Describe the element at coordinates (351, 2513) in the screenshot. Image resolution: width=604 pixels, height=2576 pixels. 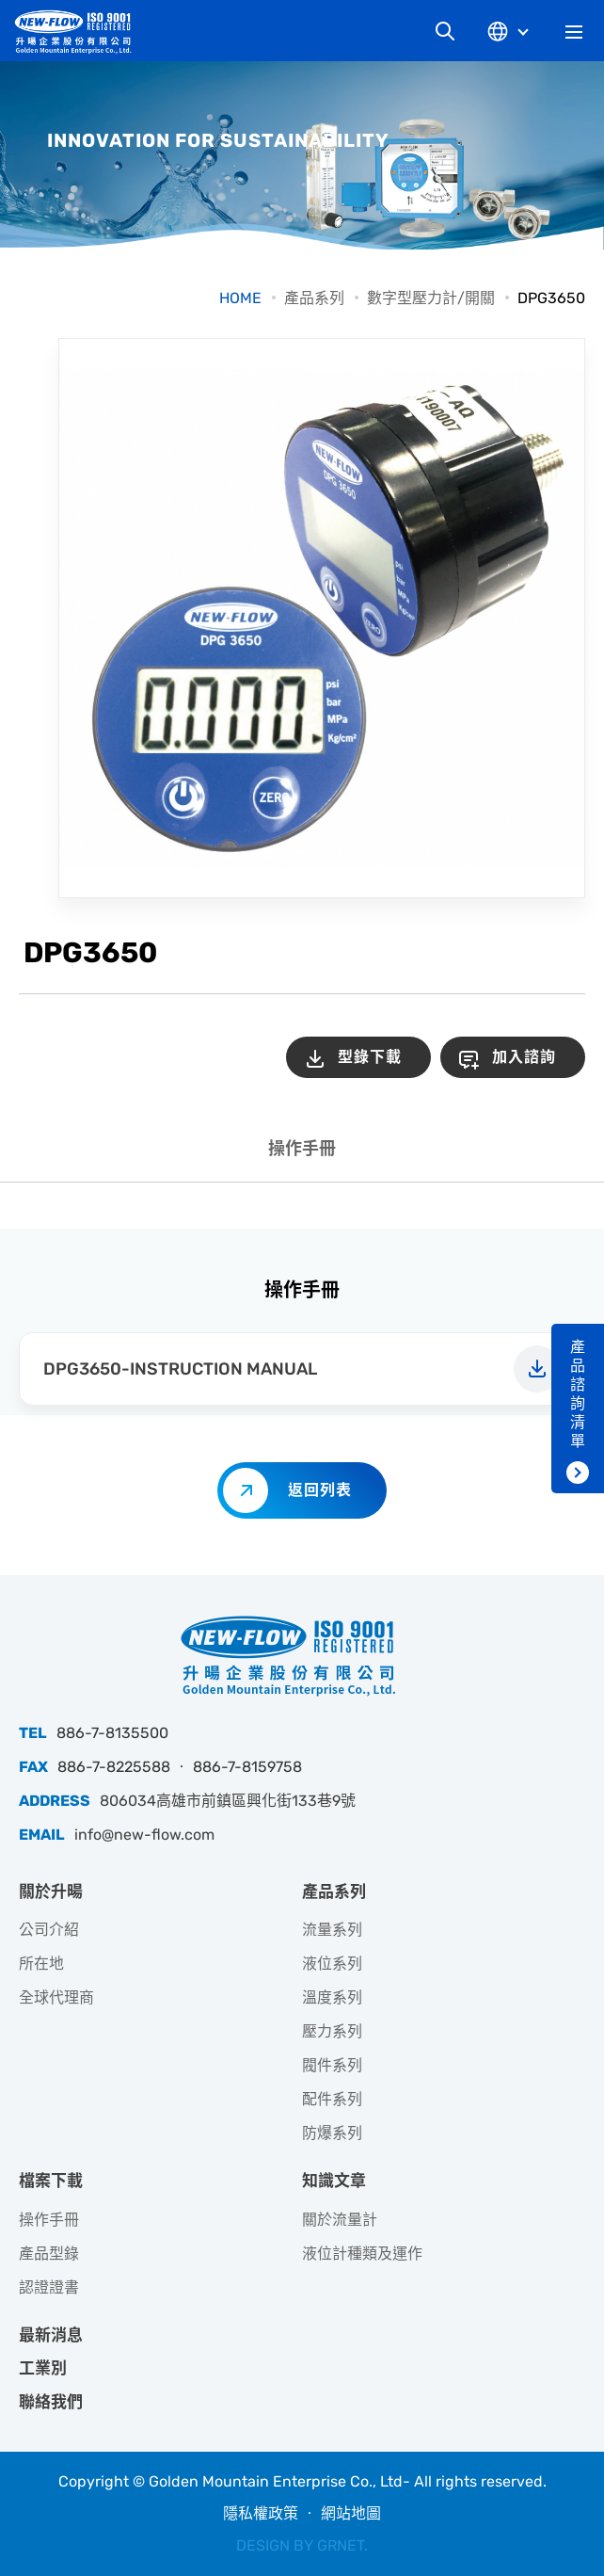
I see `網站地圖` at that location.